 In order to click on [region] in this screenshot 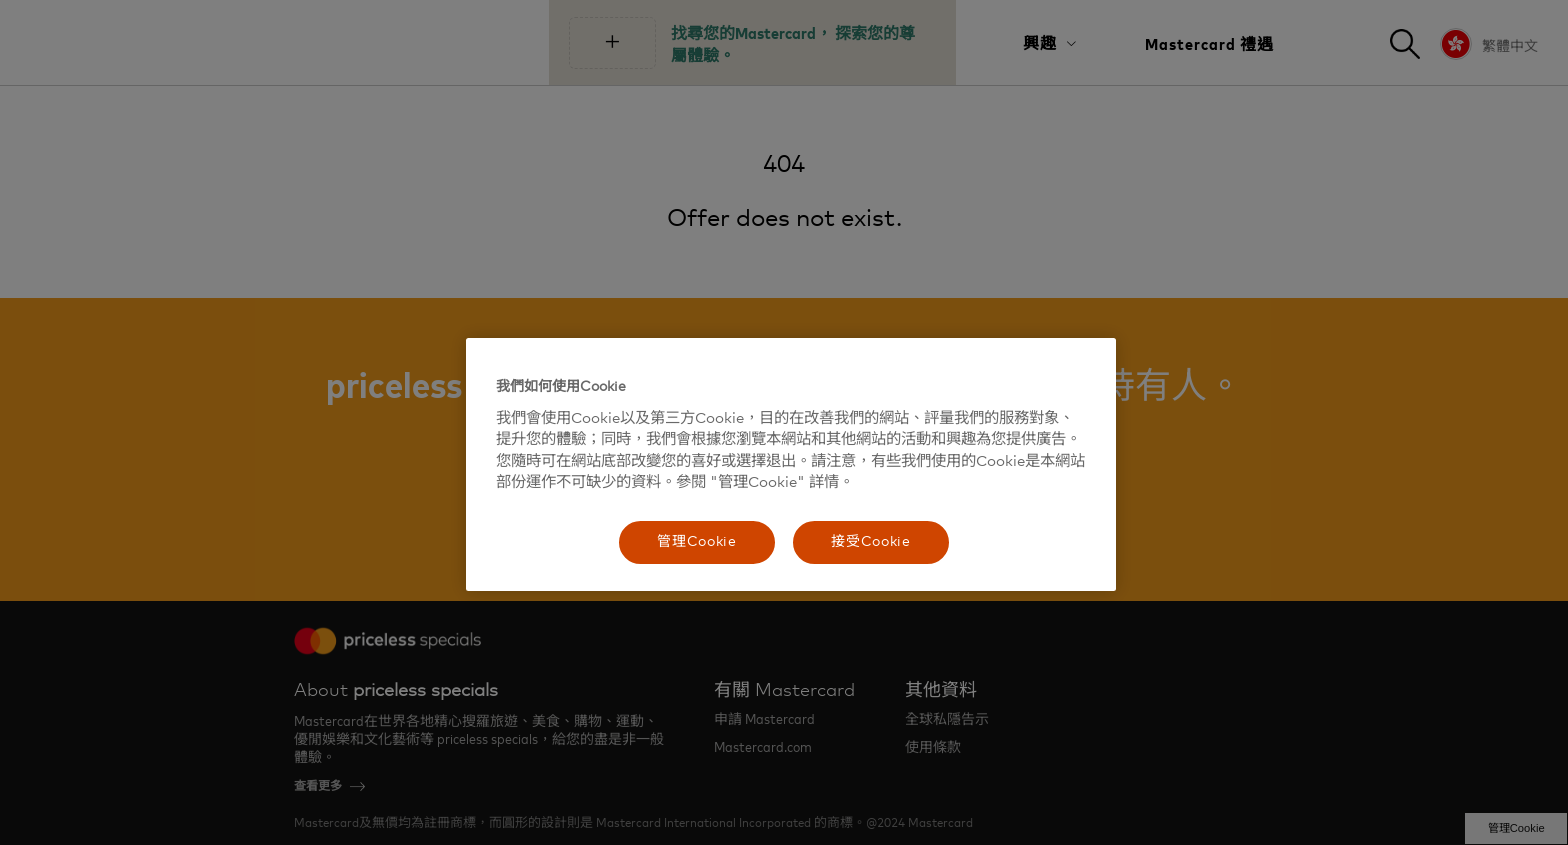, I will do `click(791, 464)`.